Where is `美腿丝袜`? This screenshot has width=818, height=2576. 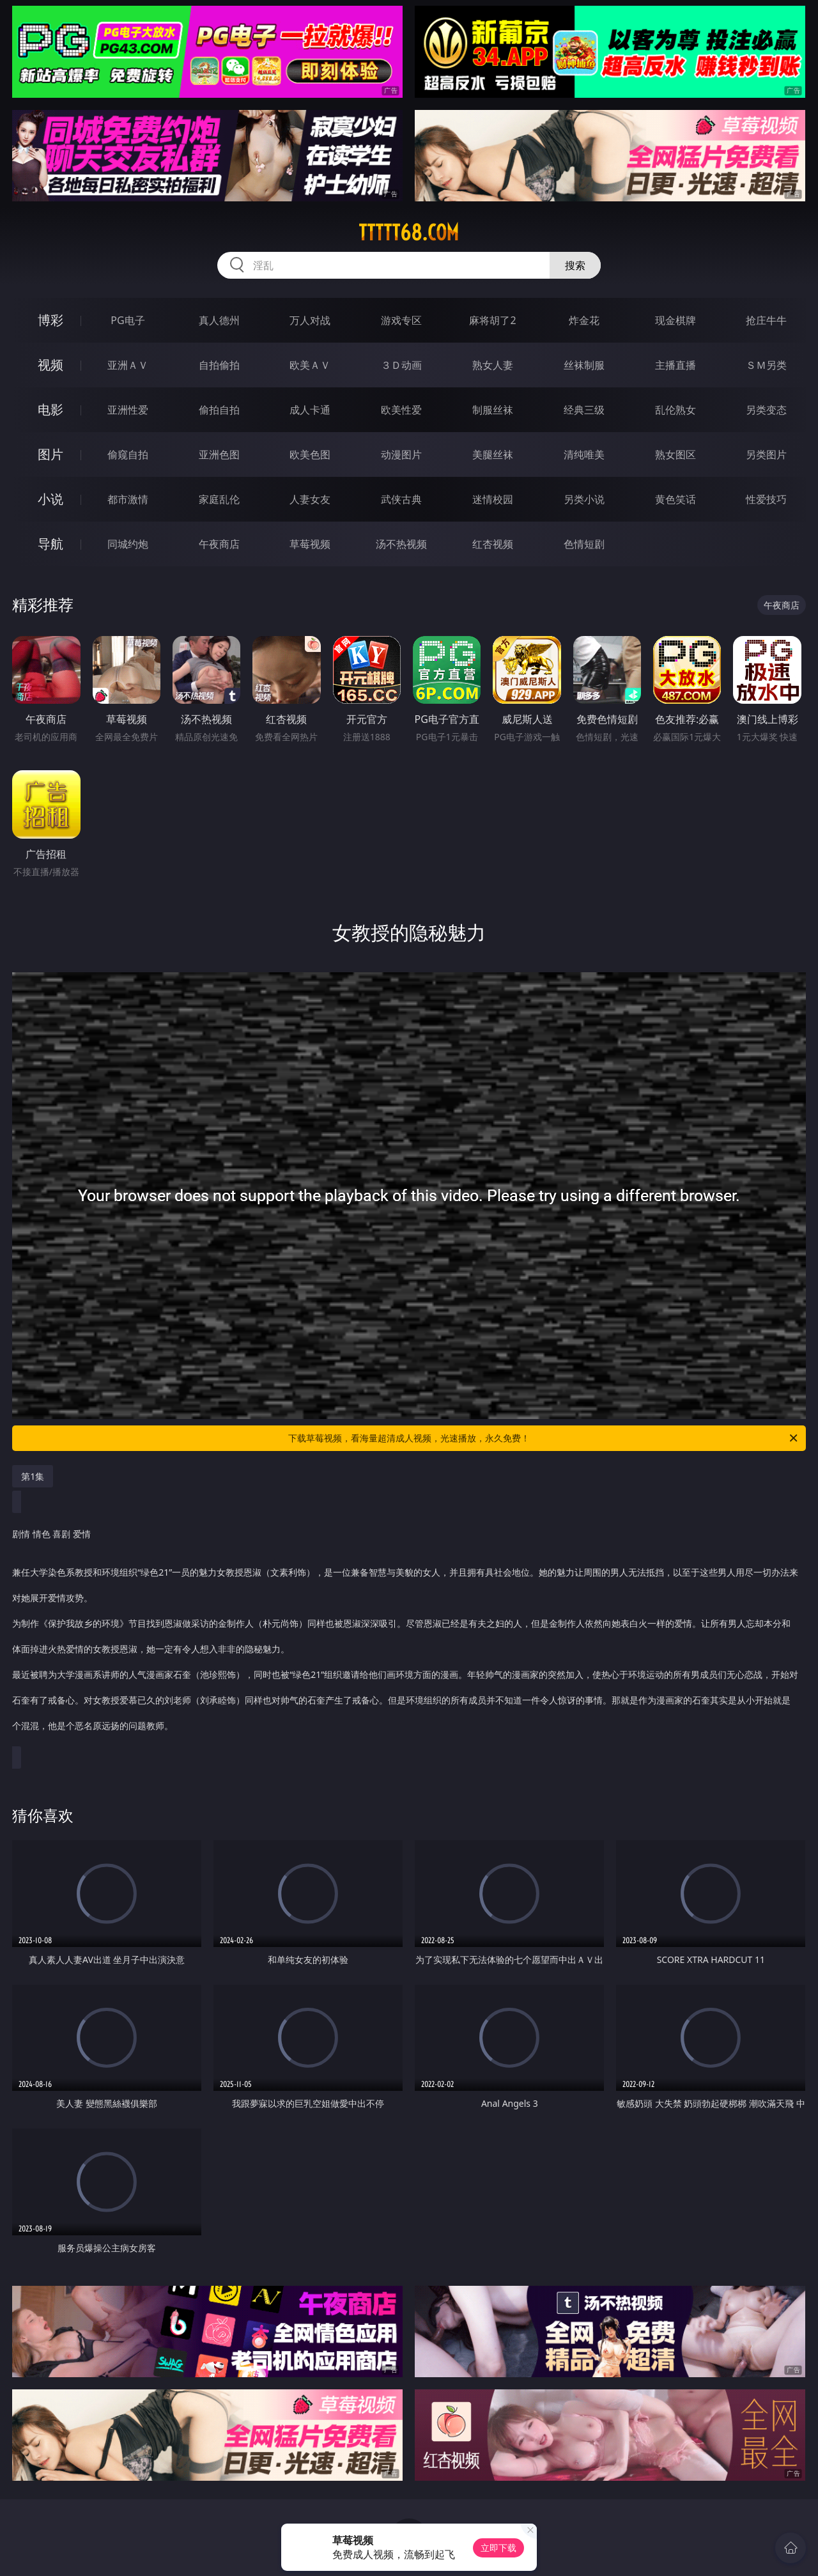 美腿丝袜 is located at coordinates (492, 454).